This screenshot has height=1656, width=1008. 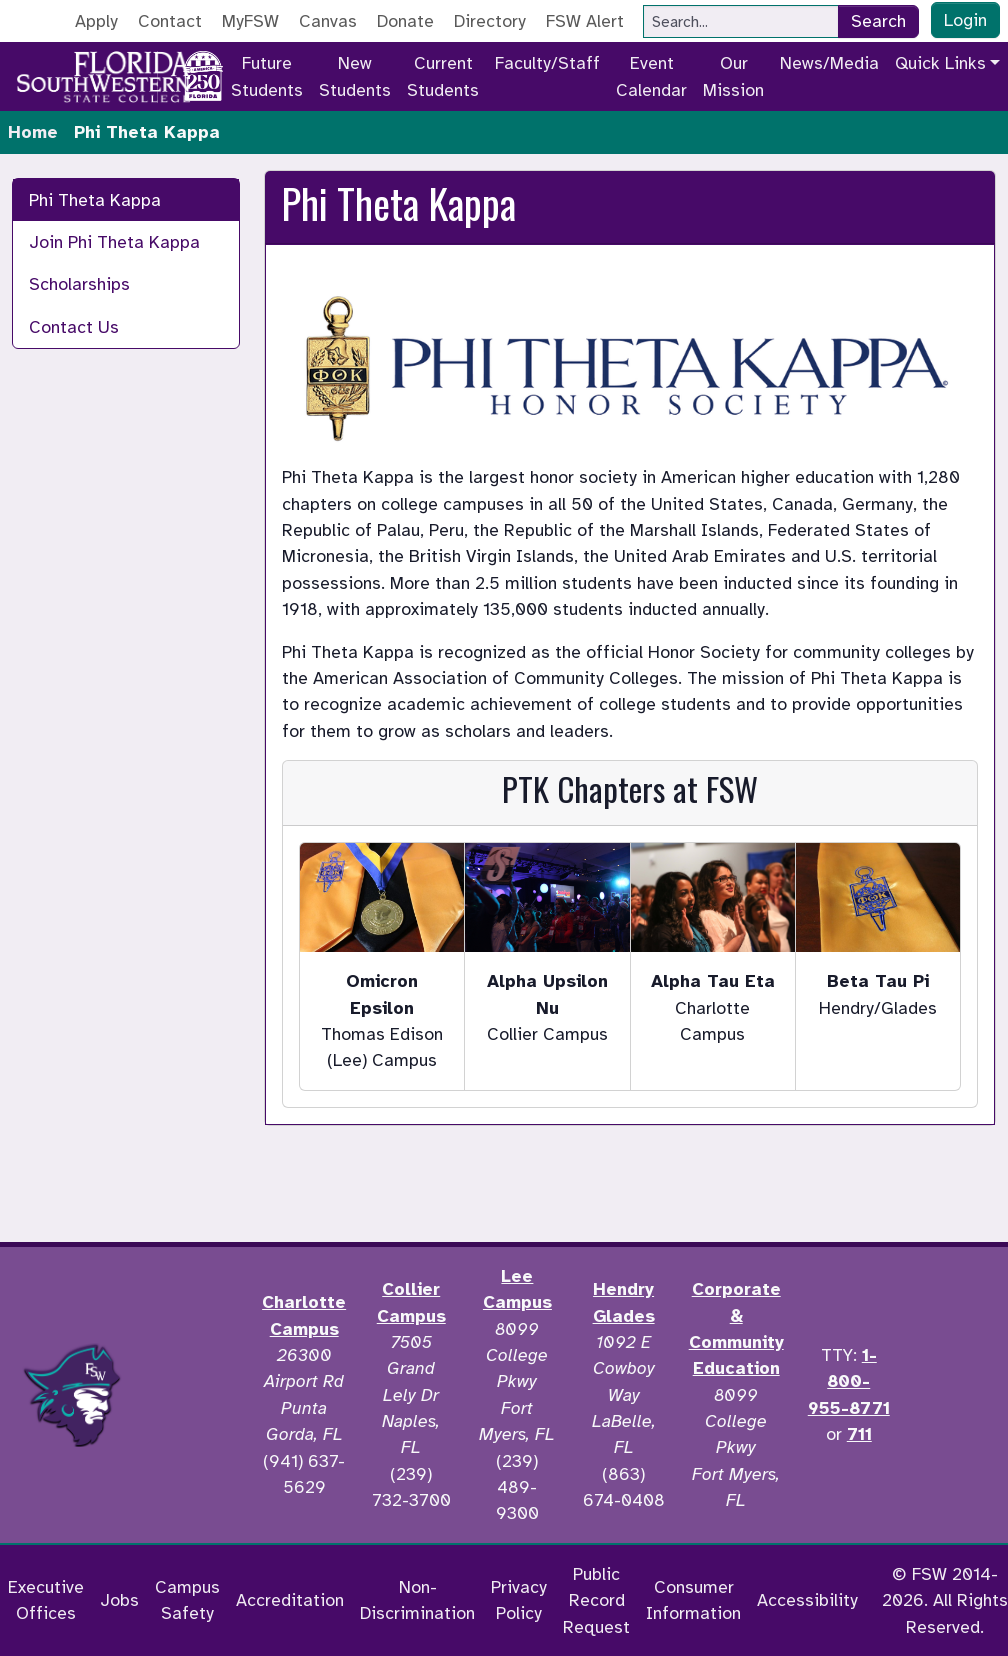 What do you see at coordinates (290, 1600) in the screenshot?
I see `Accreditation` at bounding box center [290, 1600].